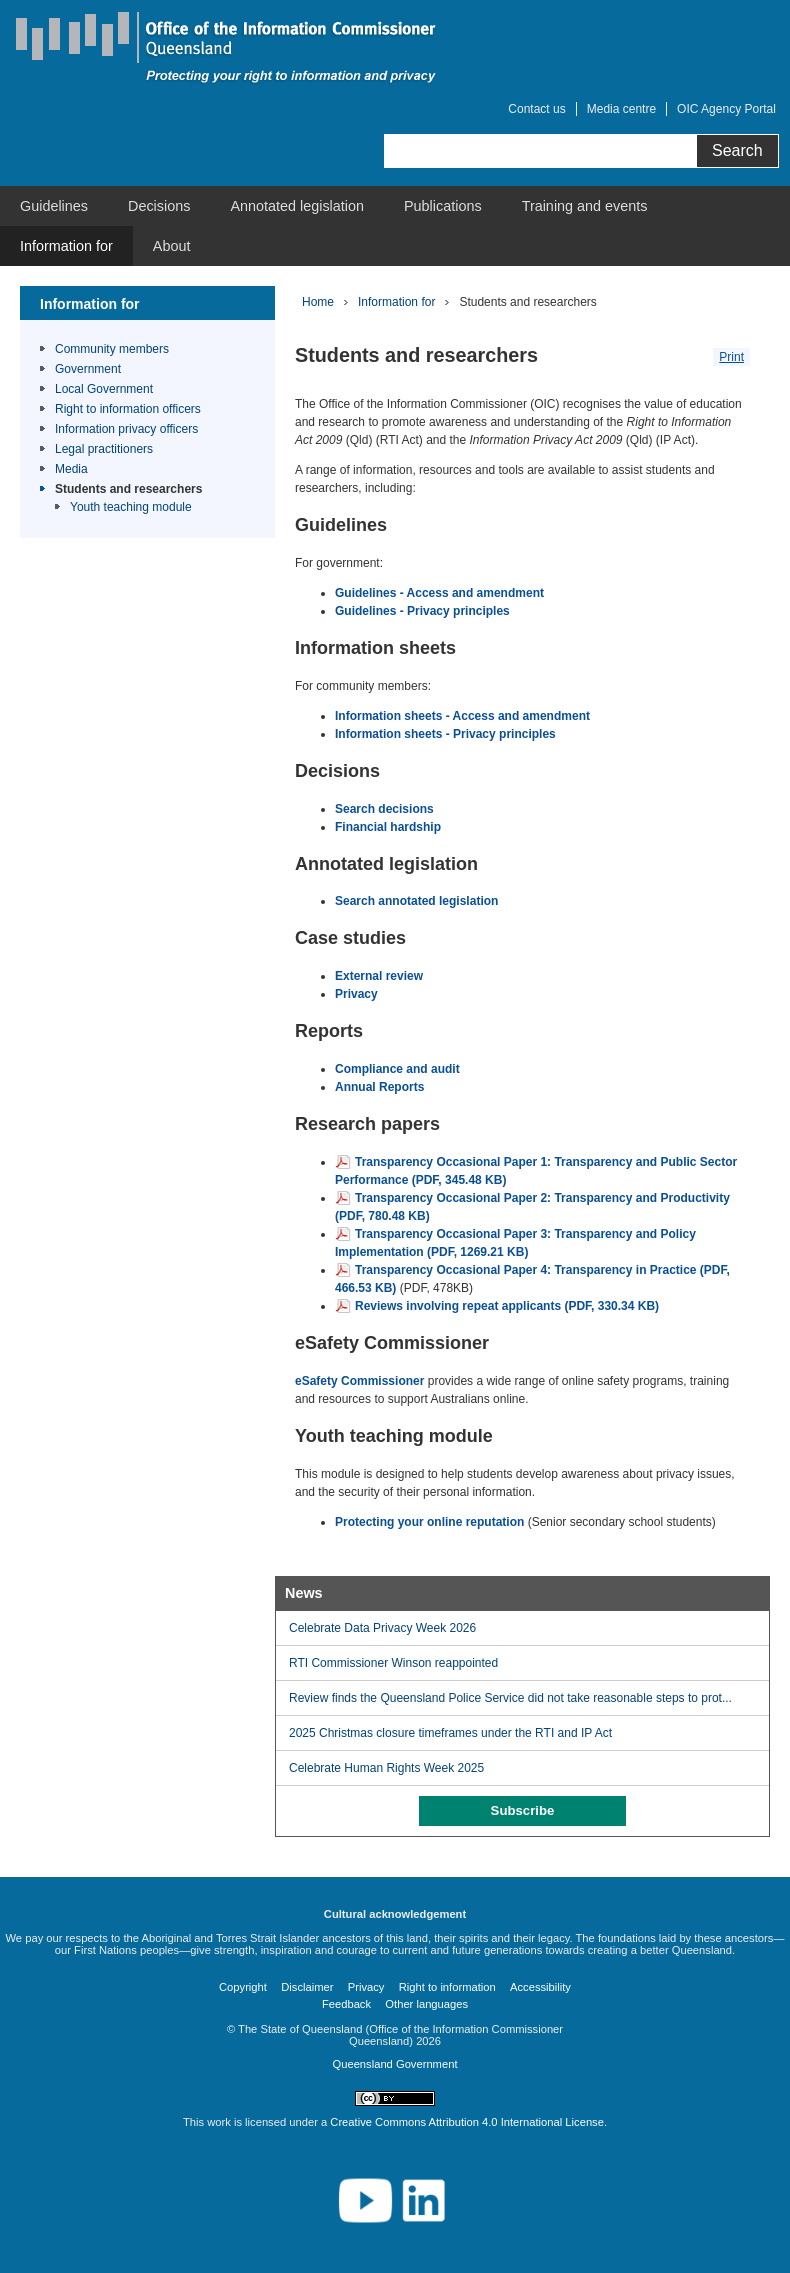 The width and height of the screenshot is (790, 2273). What do you see at coordinates (318, 302) in the screenshot?
I see `Home` at bounding box center [318, 302].